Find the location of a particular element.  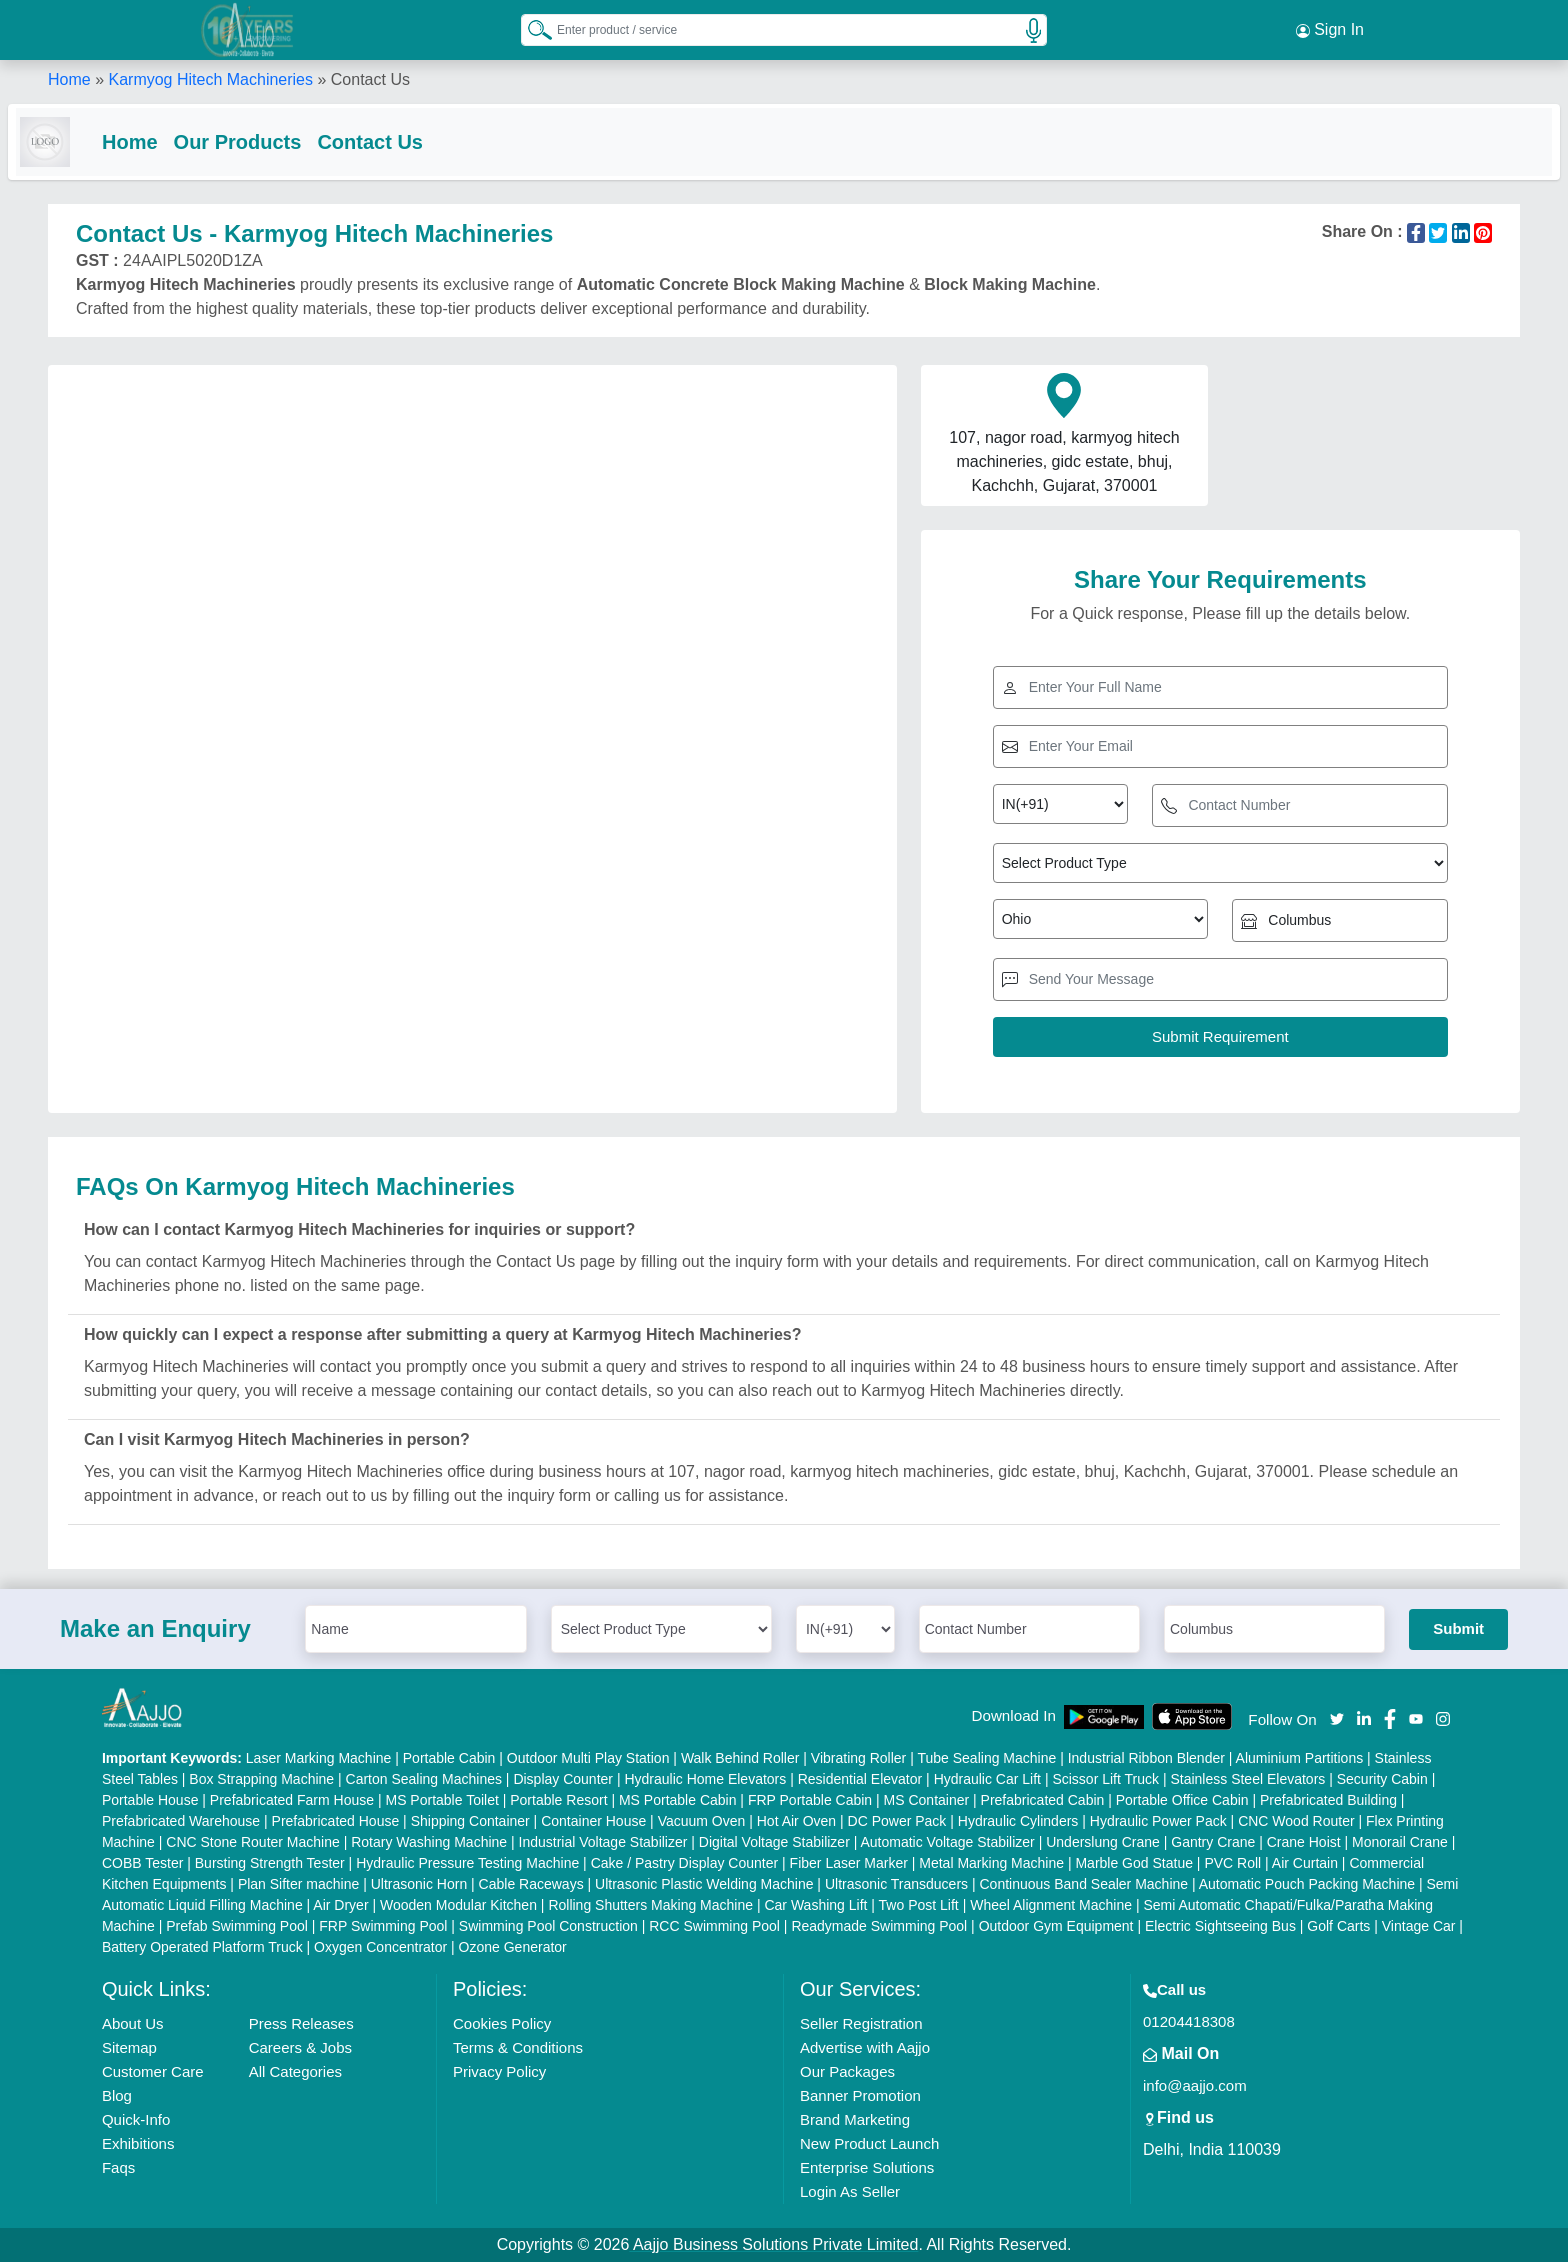

[Aajjo Social] is located at coordinates (1337, 1721).